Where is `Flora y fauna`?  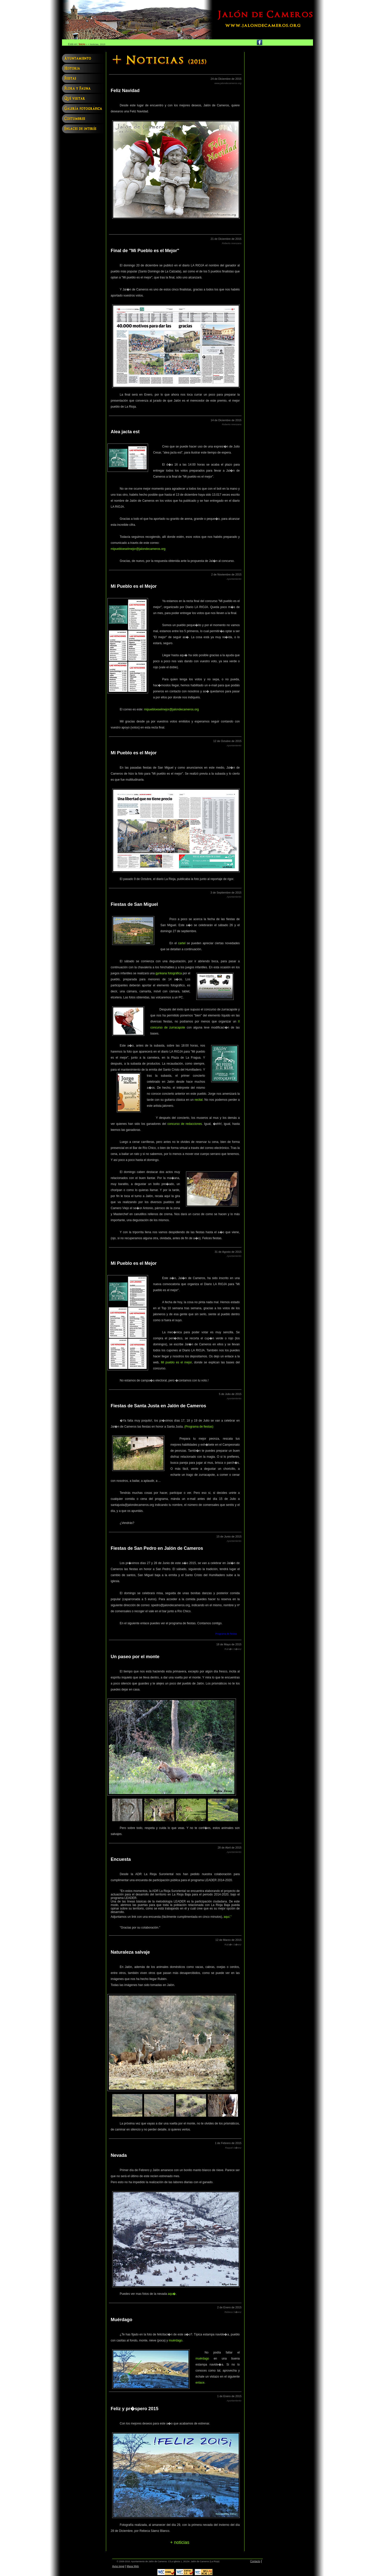
Flora y fauna is located at coordinates (83, 89).